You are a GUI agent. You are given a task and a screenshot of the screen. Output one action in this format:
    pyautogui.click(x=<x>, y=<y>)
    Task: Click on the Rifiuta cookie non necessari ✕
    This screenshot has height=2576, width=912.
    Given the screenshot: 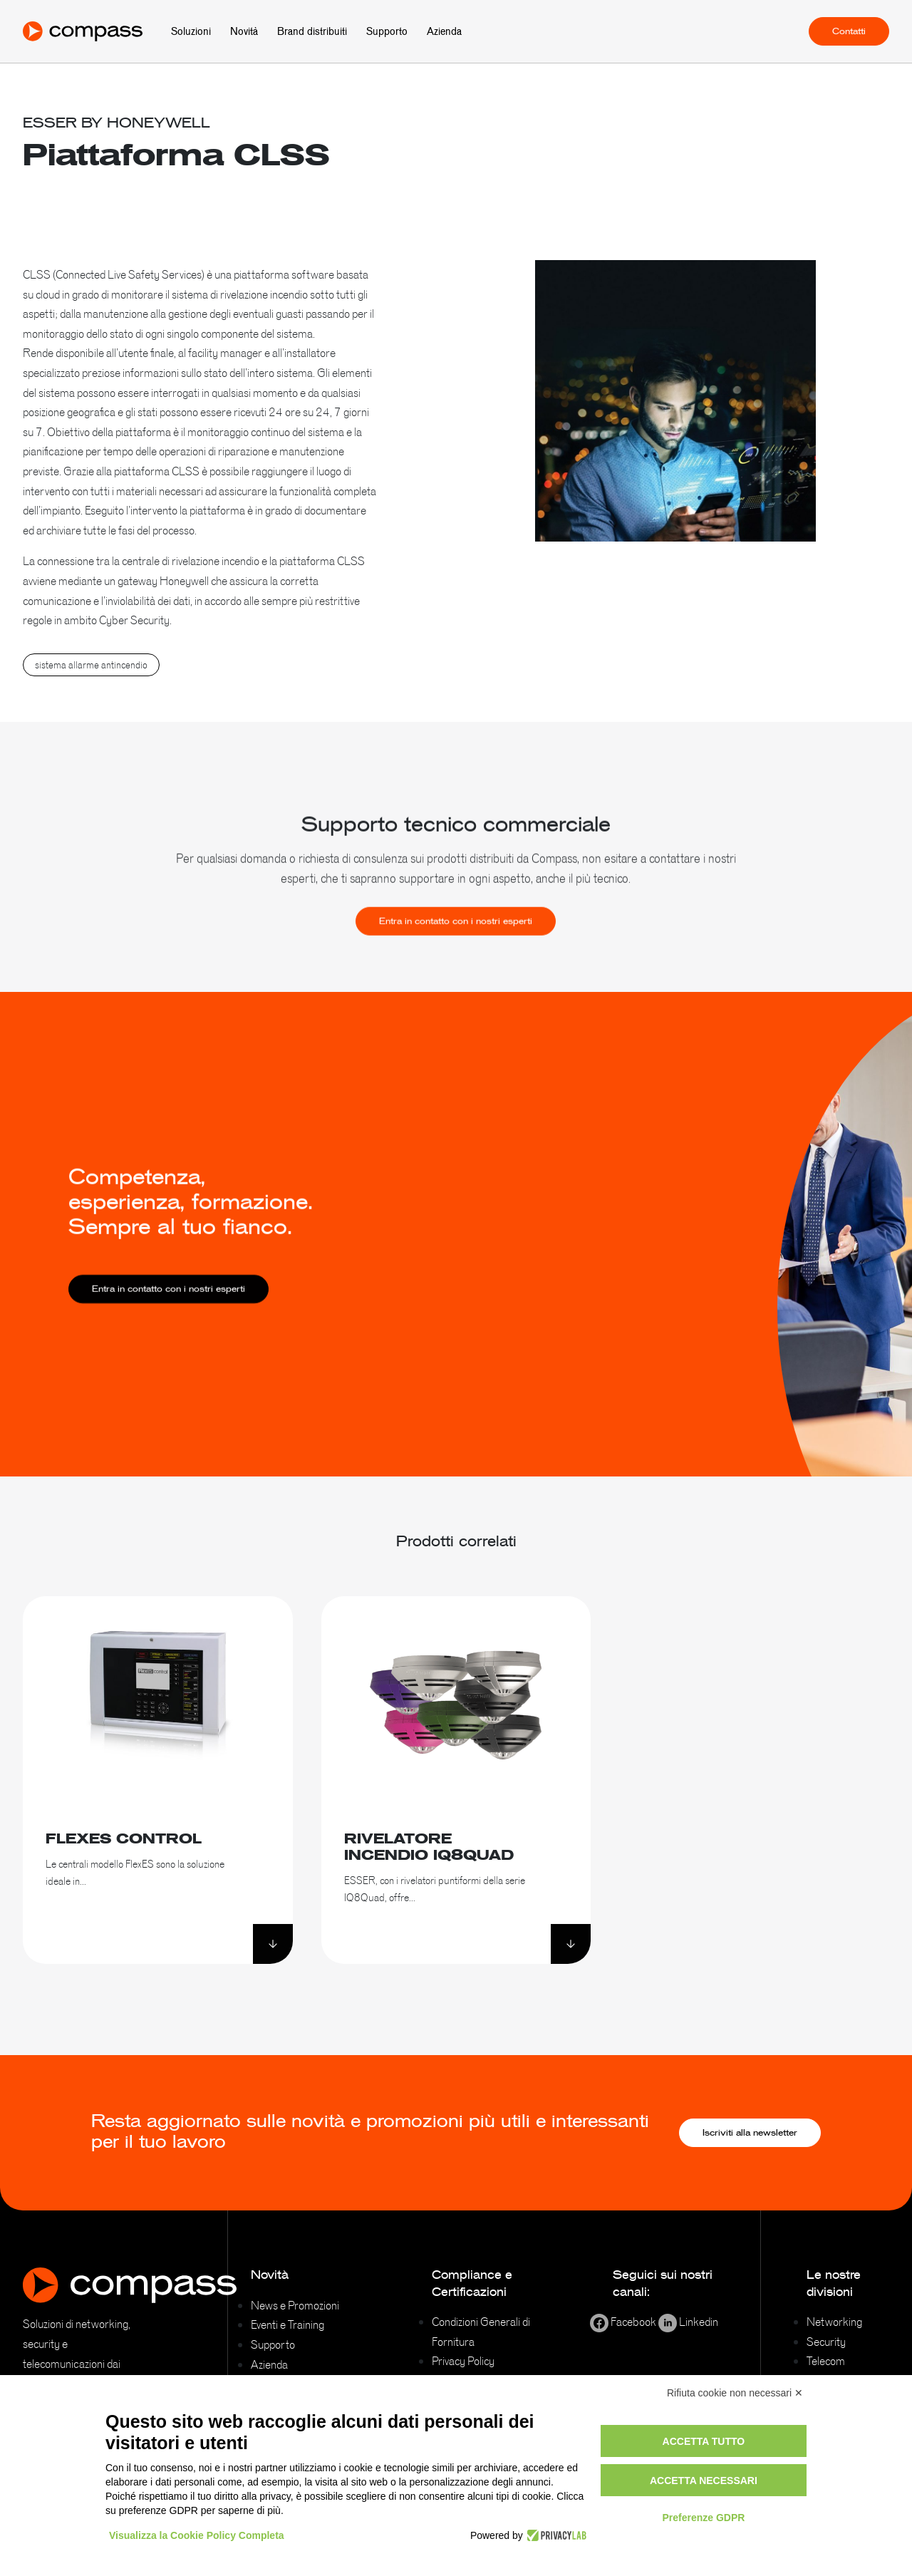 What is the action you would take?
    pyautogui.click(x=735, y=2393)
    